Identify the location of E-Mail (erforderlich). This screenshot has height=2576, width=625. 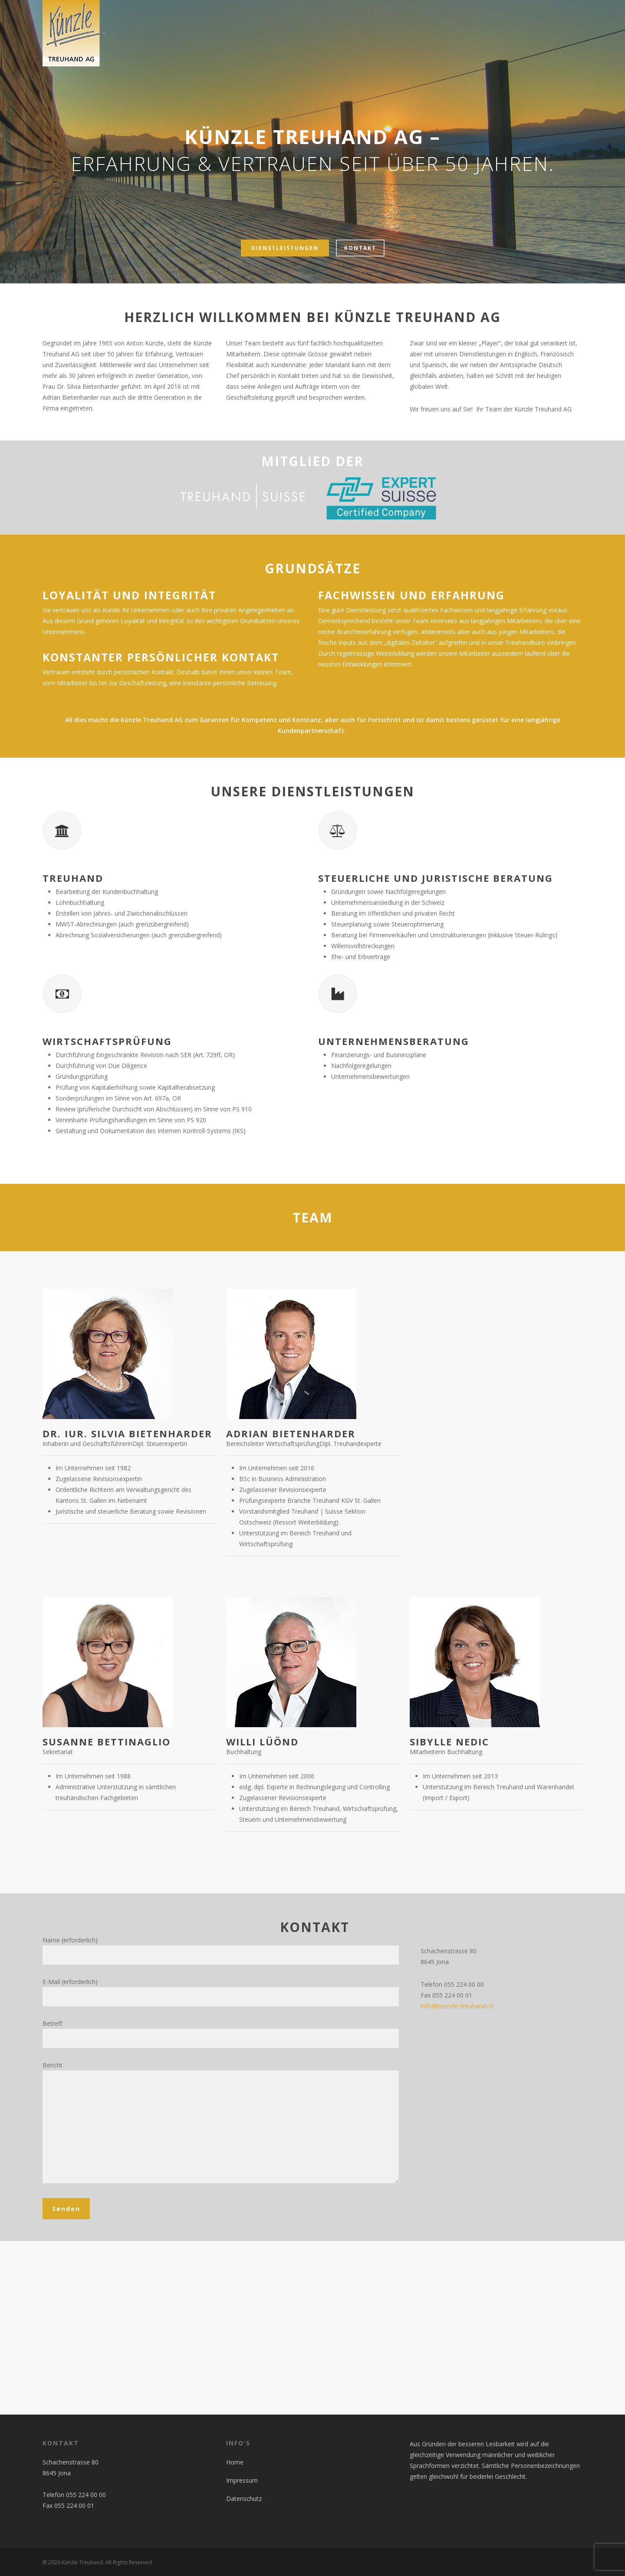
(221, 1992).